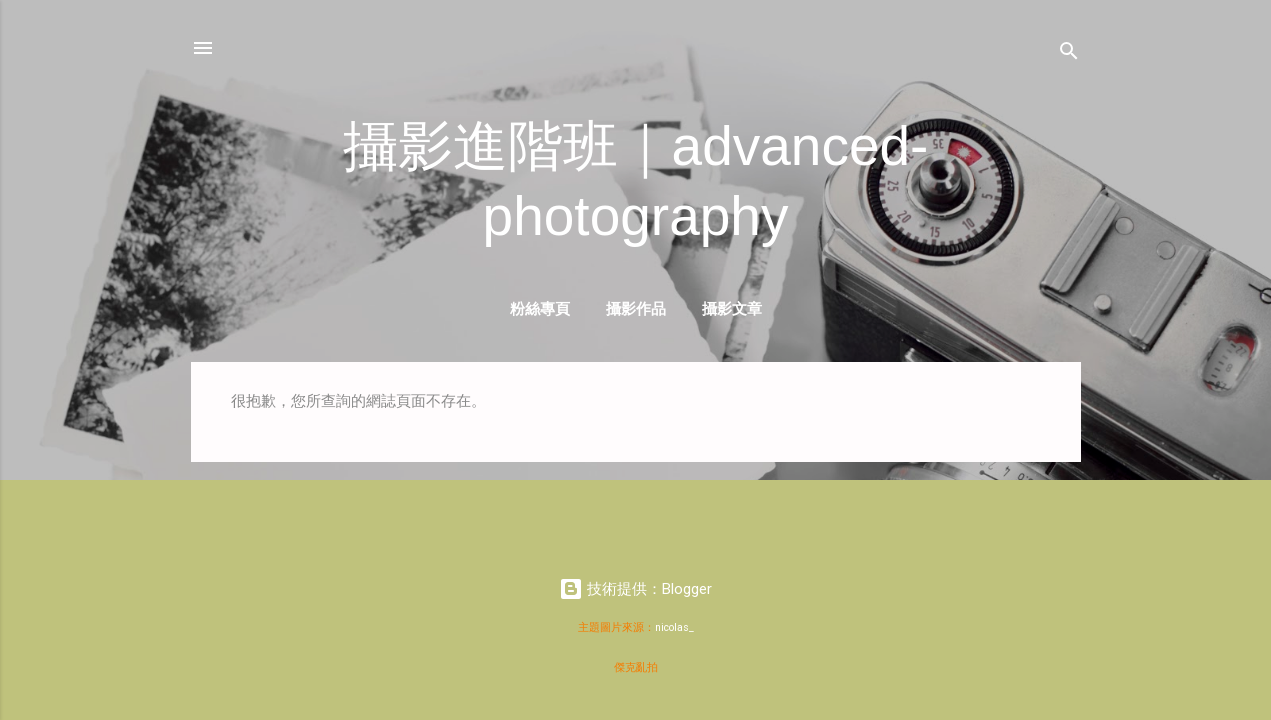  What do you see at coordinates (635, 589) in the screenshot?
I see `技術提供：Blogger` at bounding box center [635, 589].